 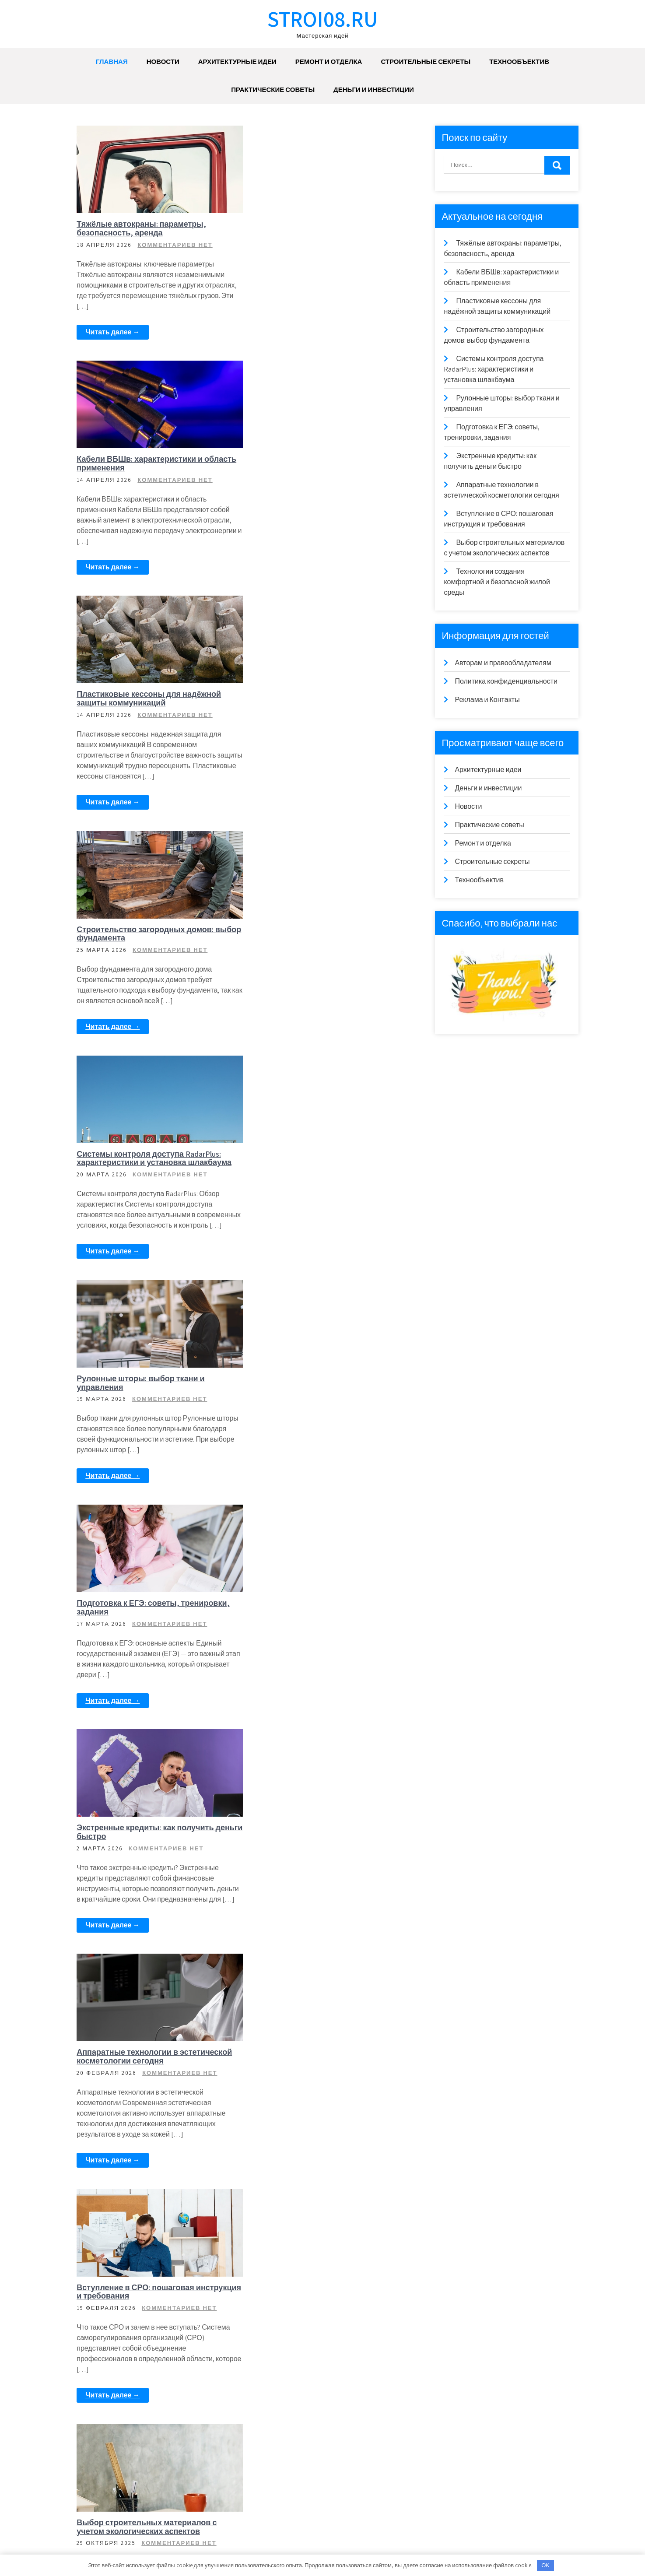 I want to click on Читать далее →, so click(x=113, y=332).